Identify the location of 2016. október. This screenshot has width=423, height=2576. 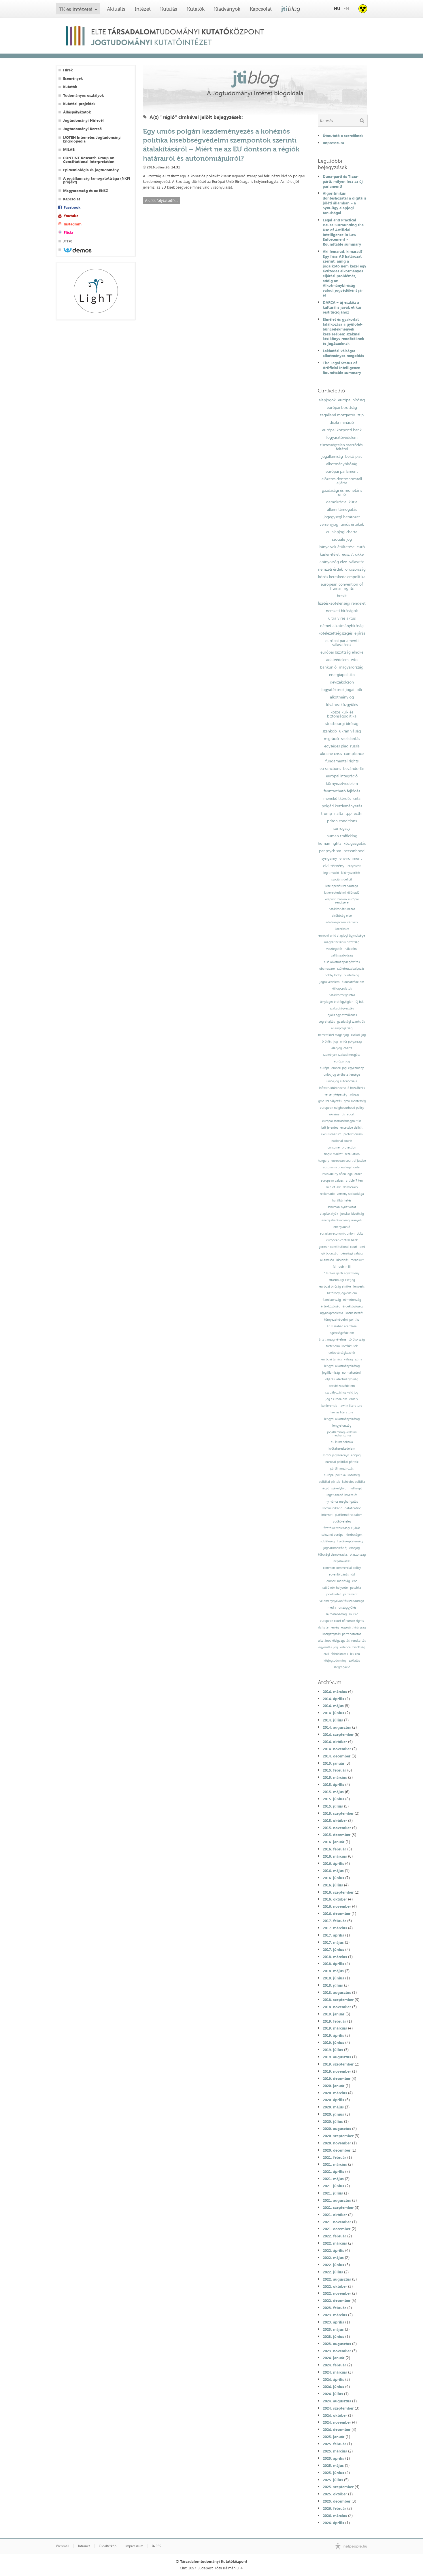
(335, 1899).